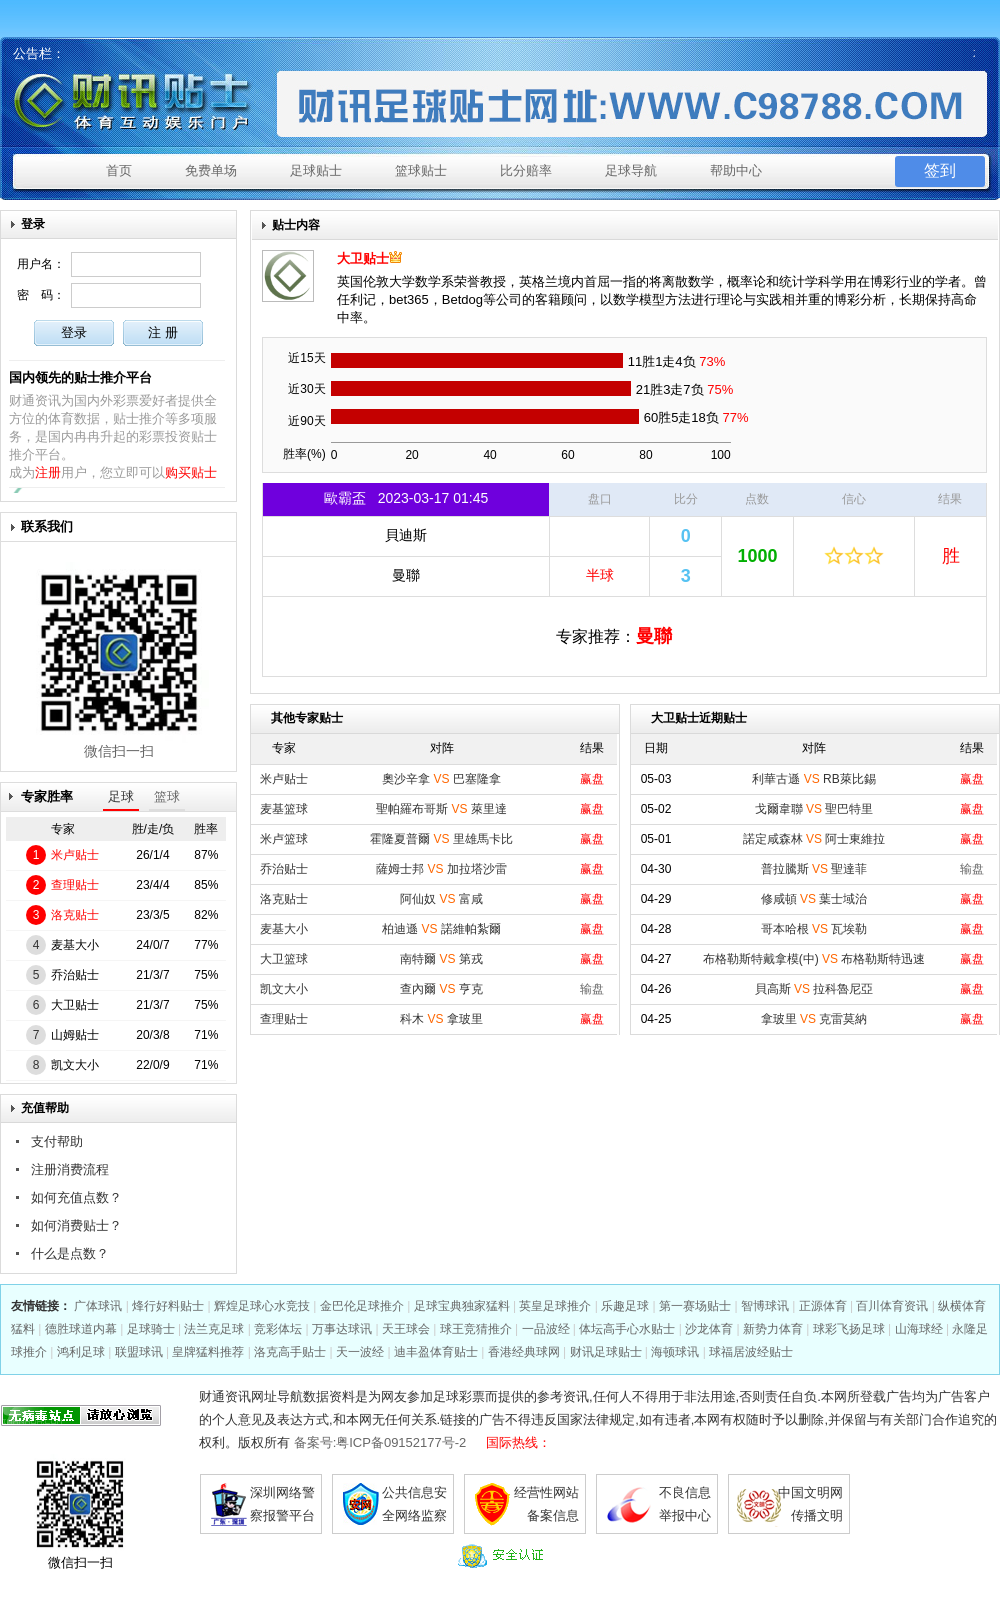 The width and height of the screenshot is (1000, 1618). Describe the element at coordinates (695, 1306) in the screenshot. I see `第一赛场贴士` at that location.